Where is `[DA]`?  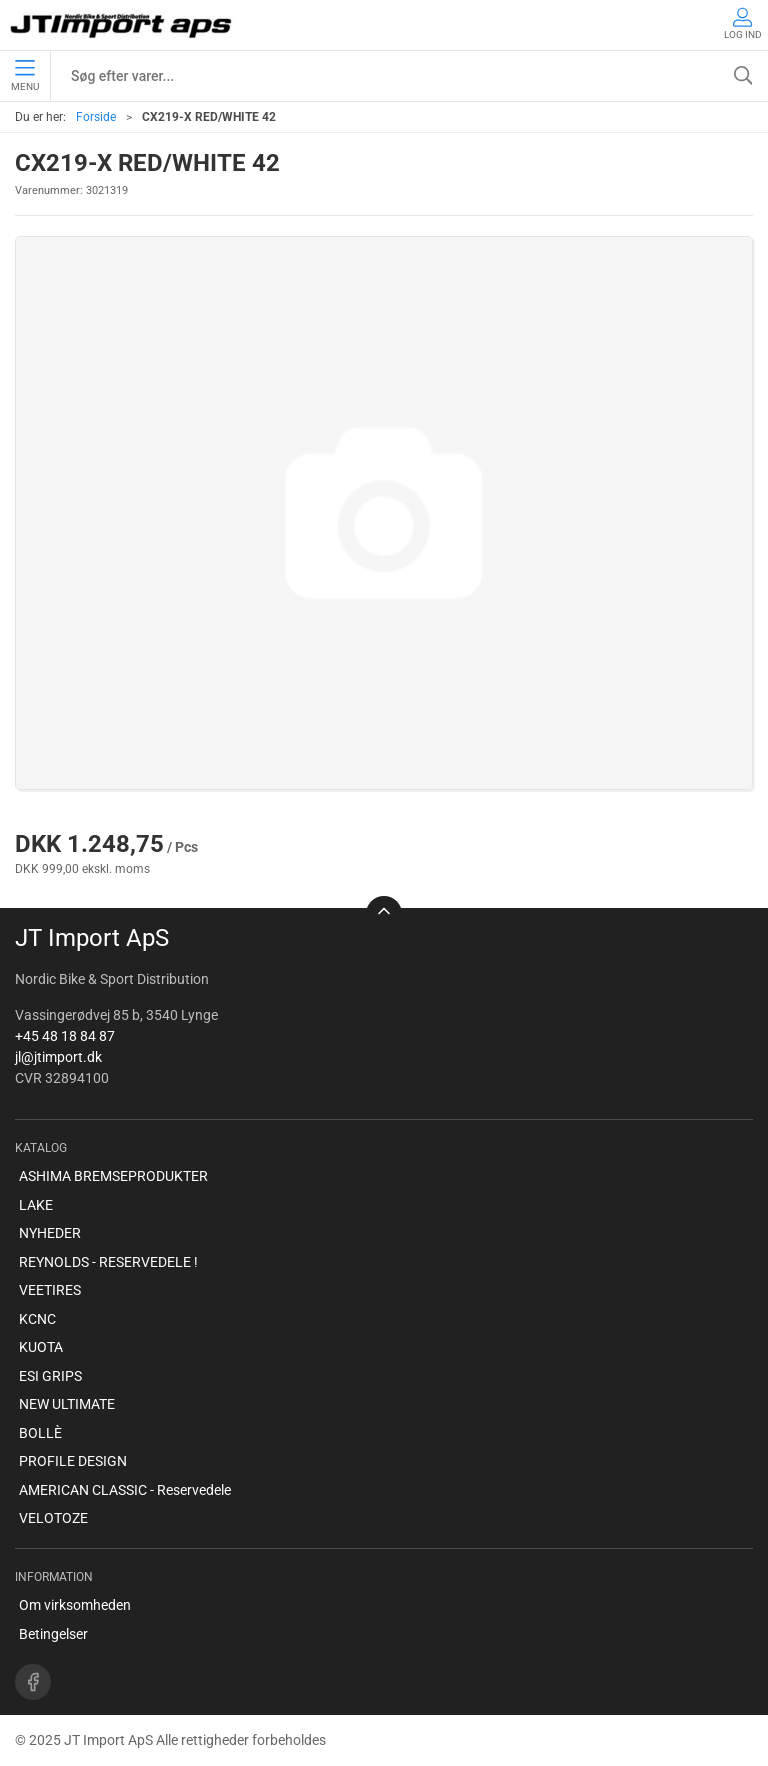 [DA] is located at coordinates (122, 25).